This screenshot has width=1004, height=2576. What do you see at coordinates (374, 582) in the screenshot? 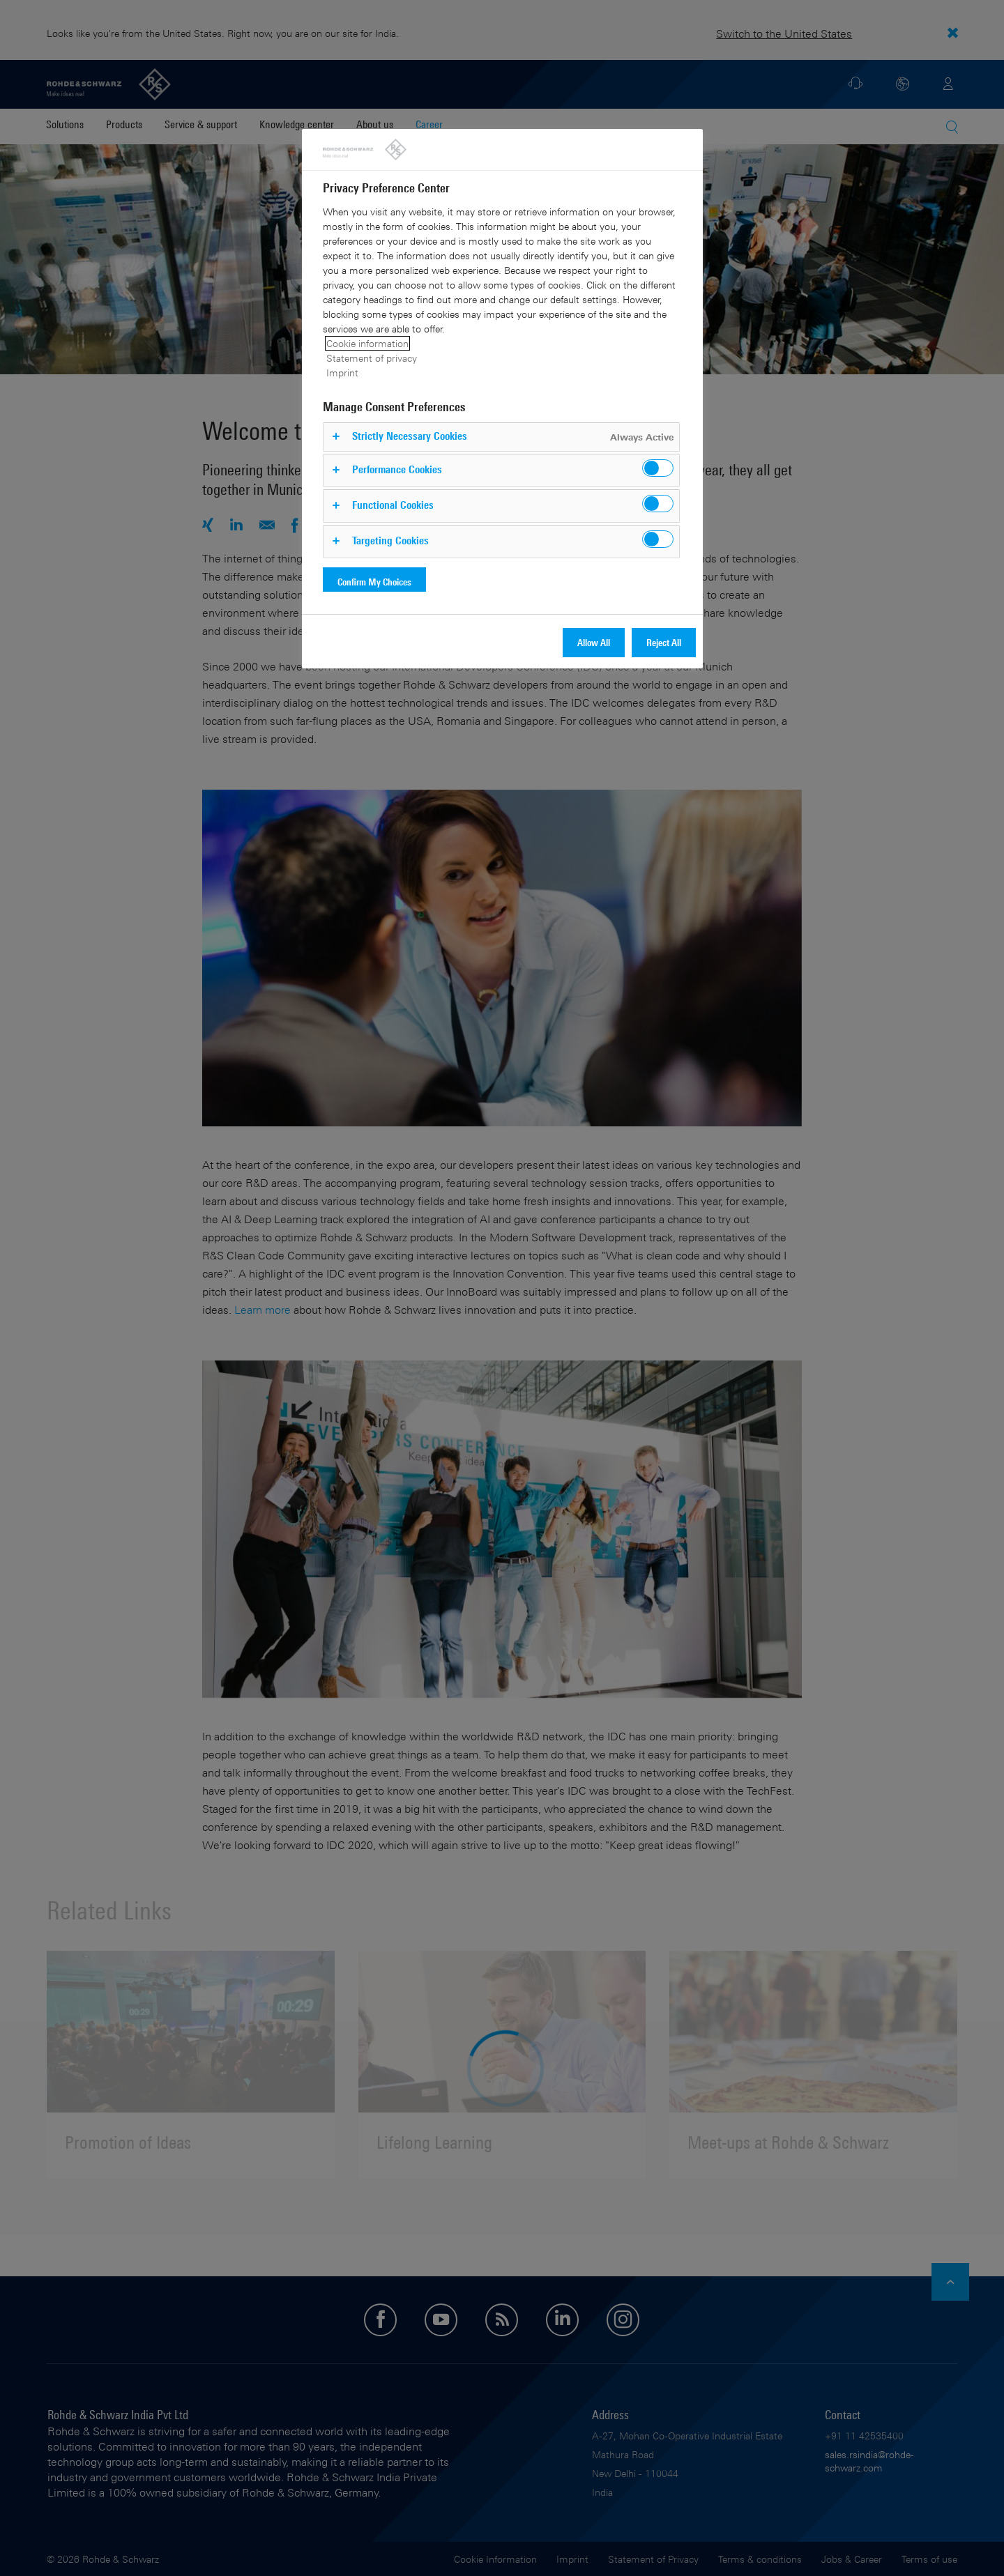
I see `Confirm My Choices` at bounding box center [374, 582].